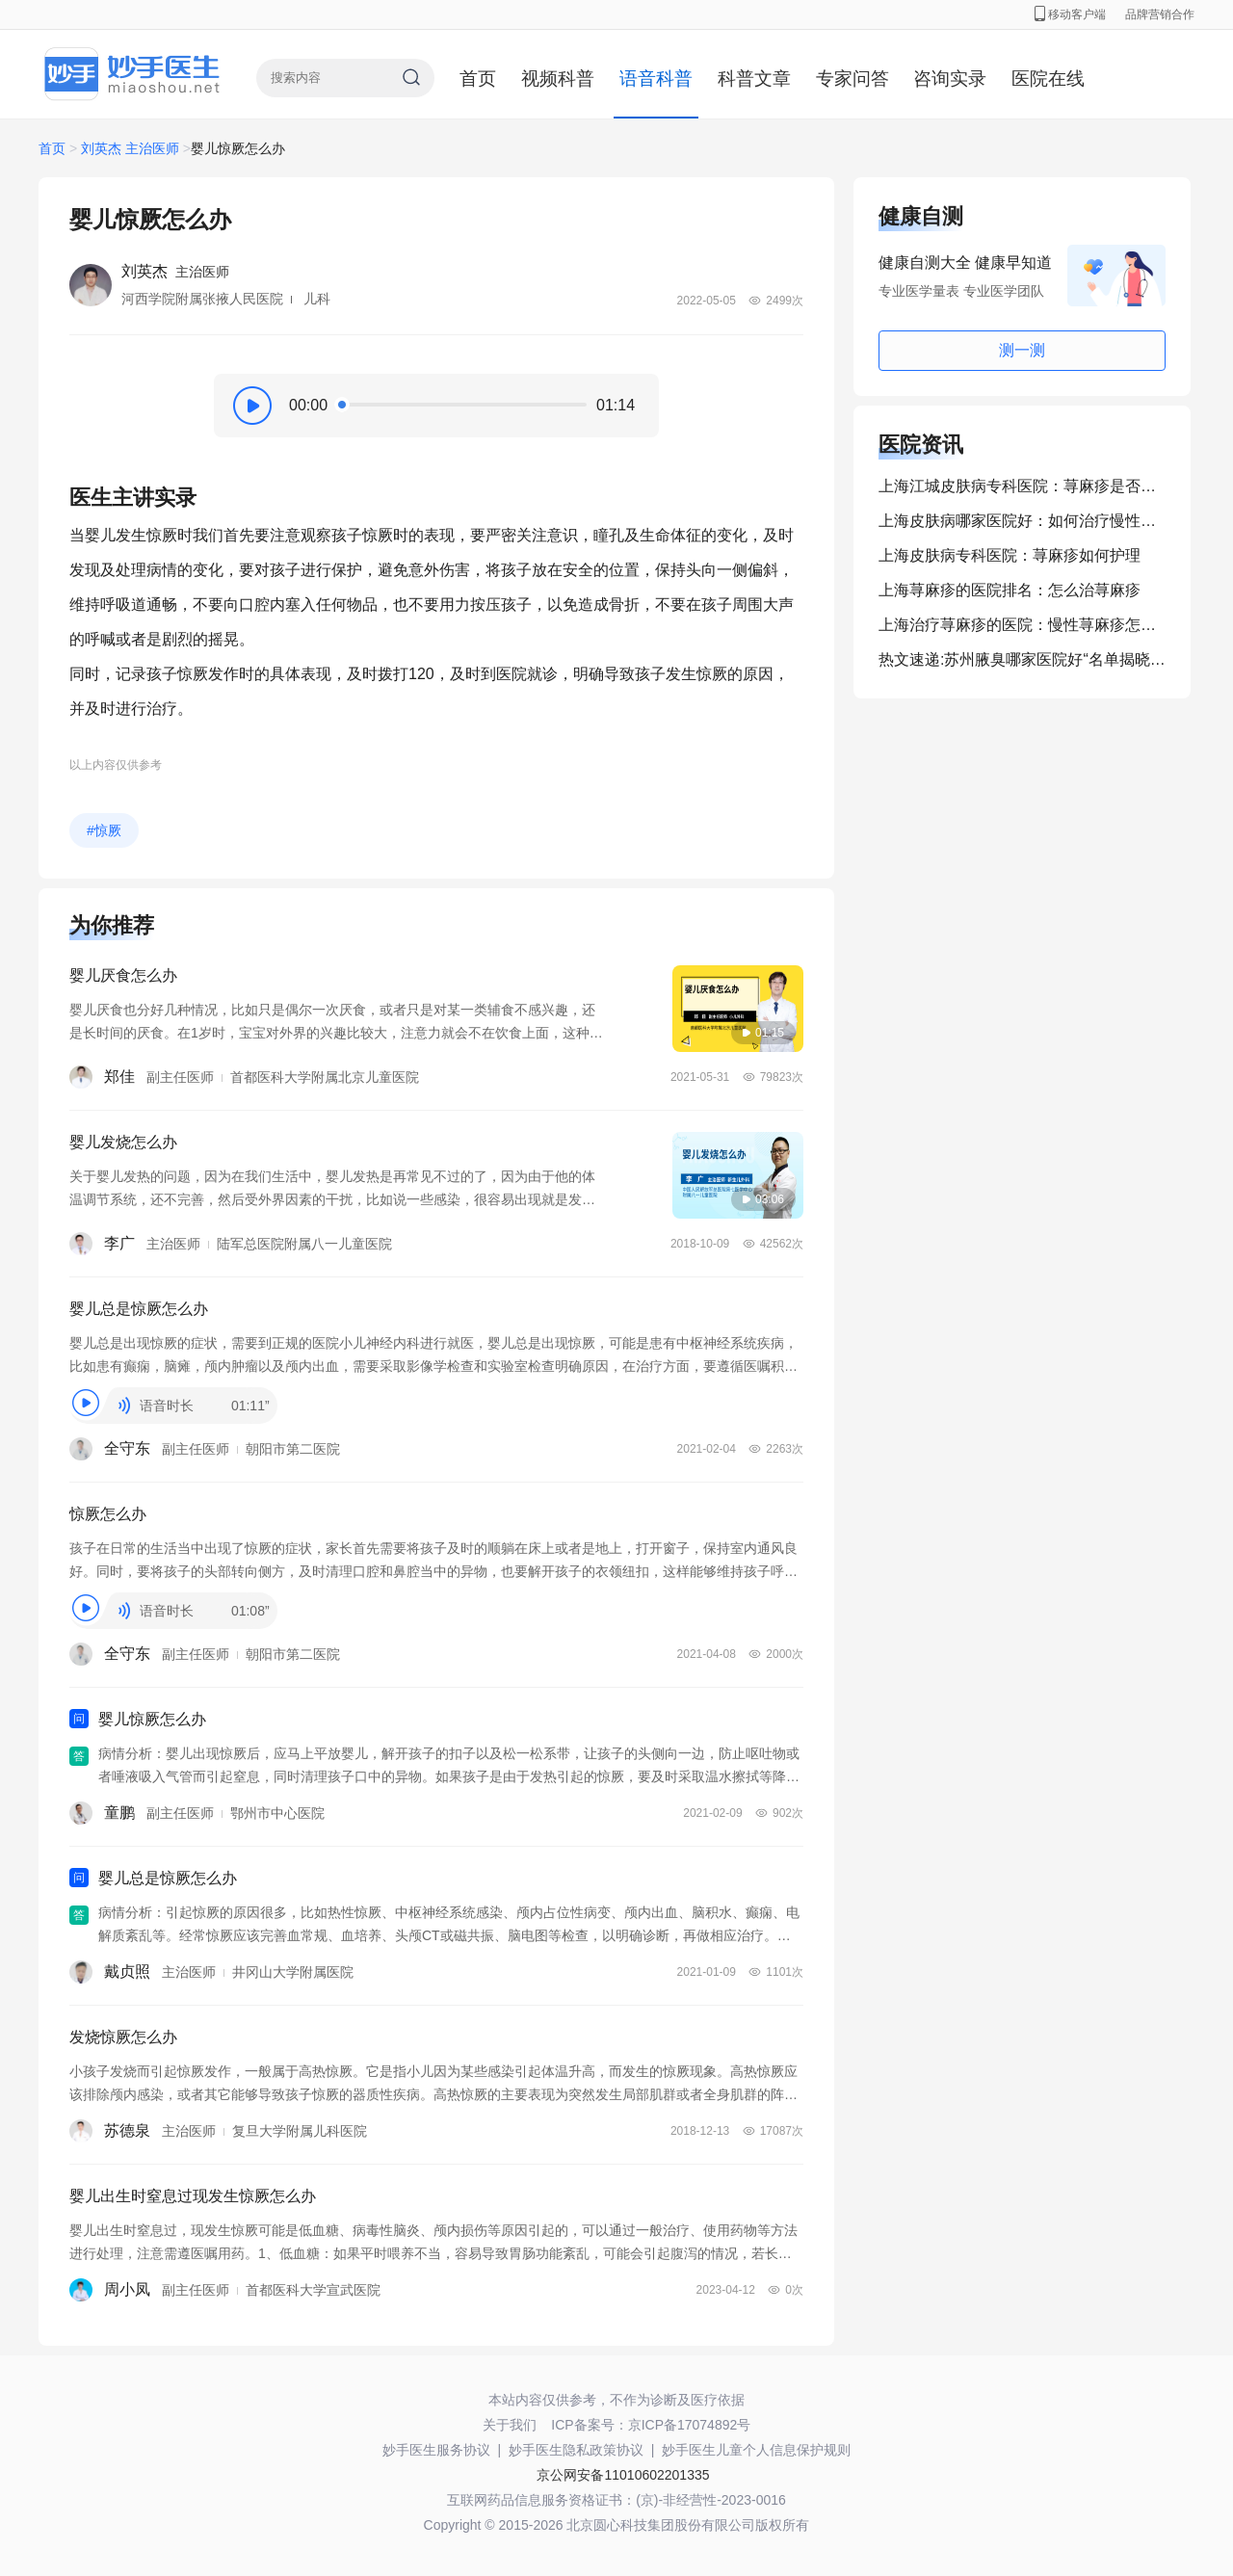 This screenshot has width=1233, height=2576. I want to click on 咨询实录, so click(949, 78).